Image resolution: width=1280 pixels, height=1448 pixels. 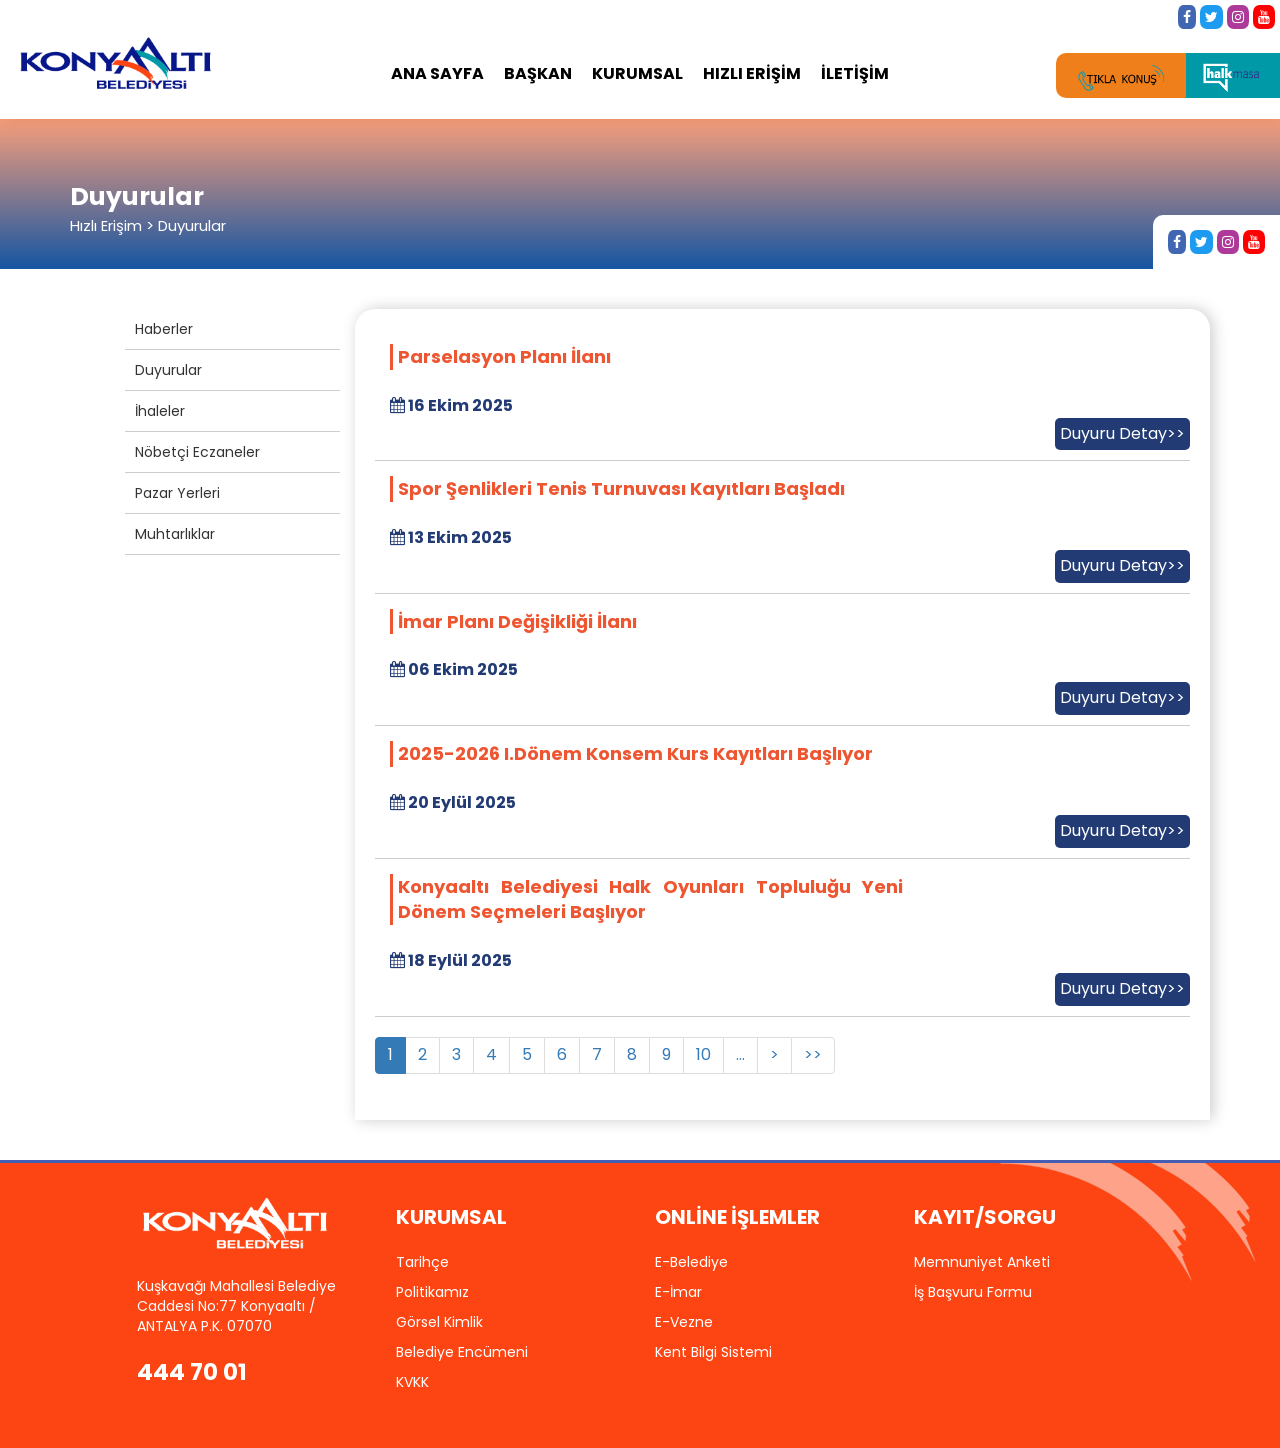 What do you see at coordinates (197, 452) in the screenshot?
I see `Nöbetçi Eczaneler` at bounding box center [197, 452].